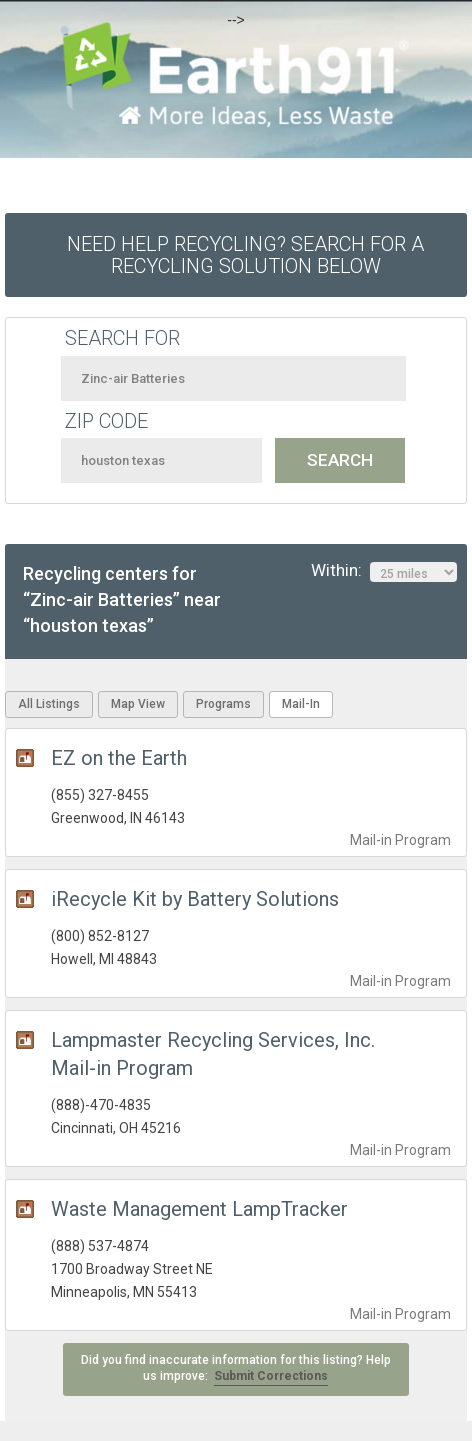 The height and width of the screenshot is (1441, 472). Describe the element at coordinates (119, 758) in the screenshot. I see `EZ on the Earth` at that location.